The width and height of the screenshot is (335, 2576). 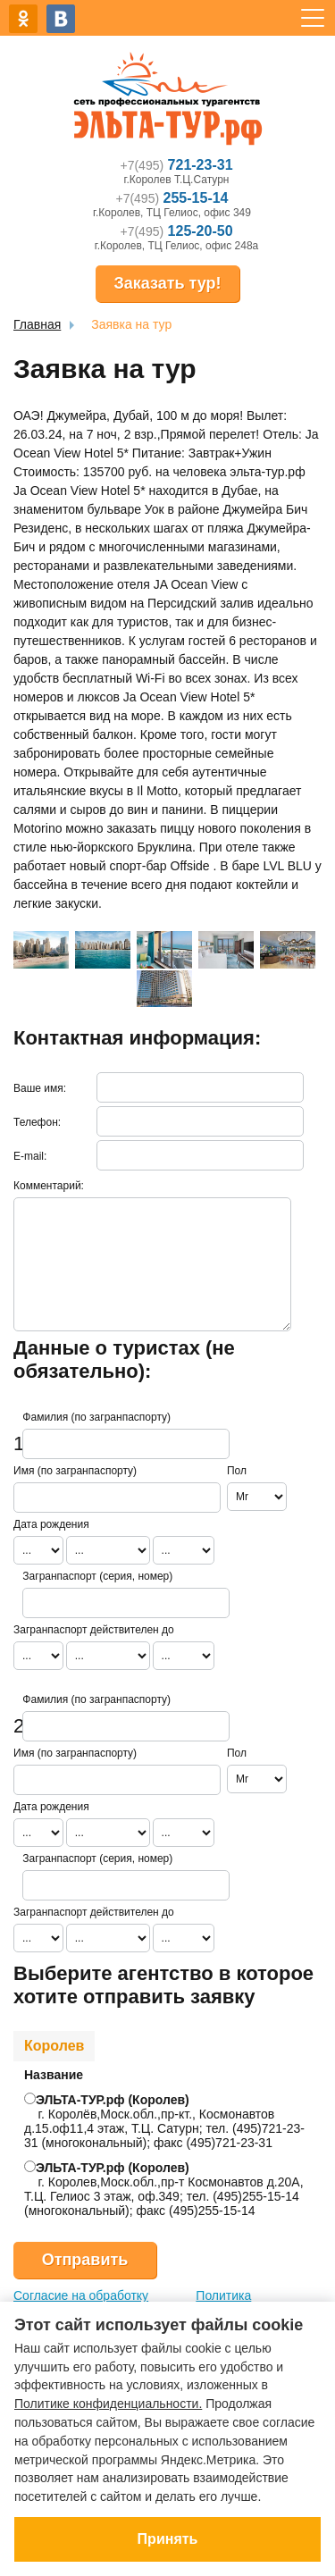 What do you see at coordinates (29, 1156) in the screenshot?
I see `E-mail:` at bounding box center [29, 1156].